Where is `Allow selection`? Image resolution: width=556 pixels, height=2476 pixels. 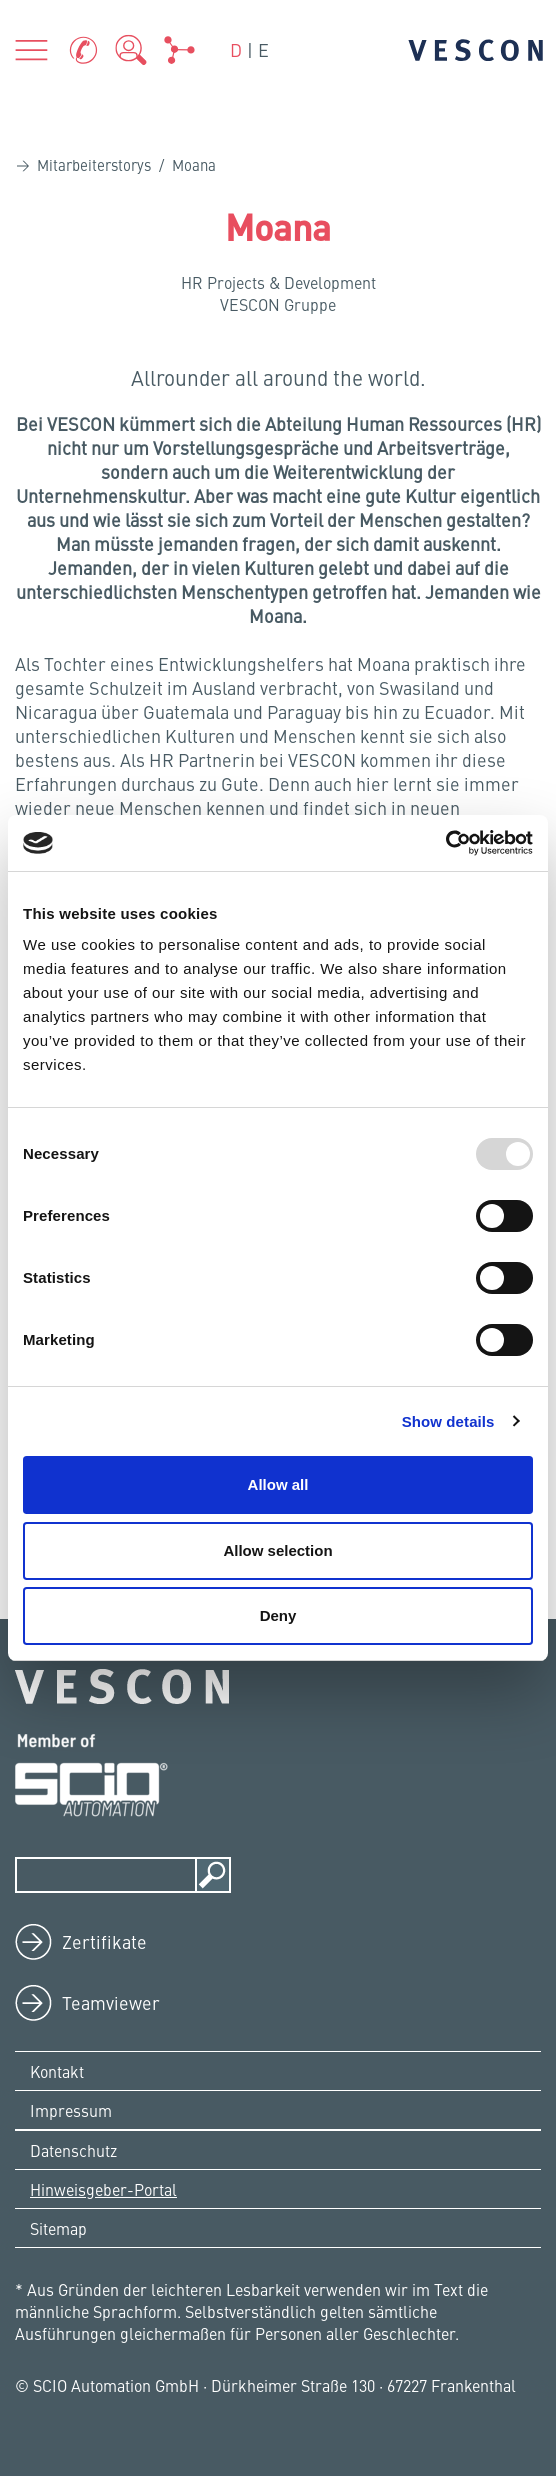
Allow selection is located at coordinates (277, 1550).